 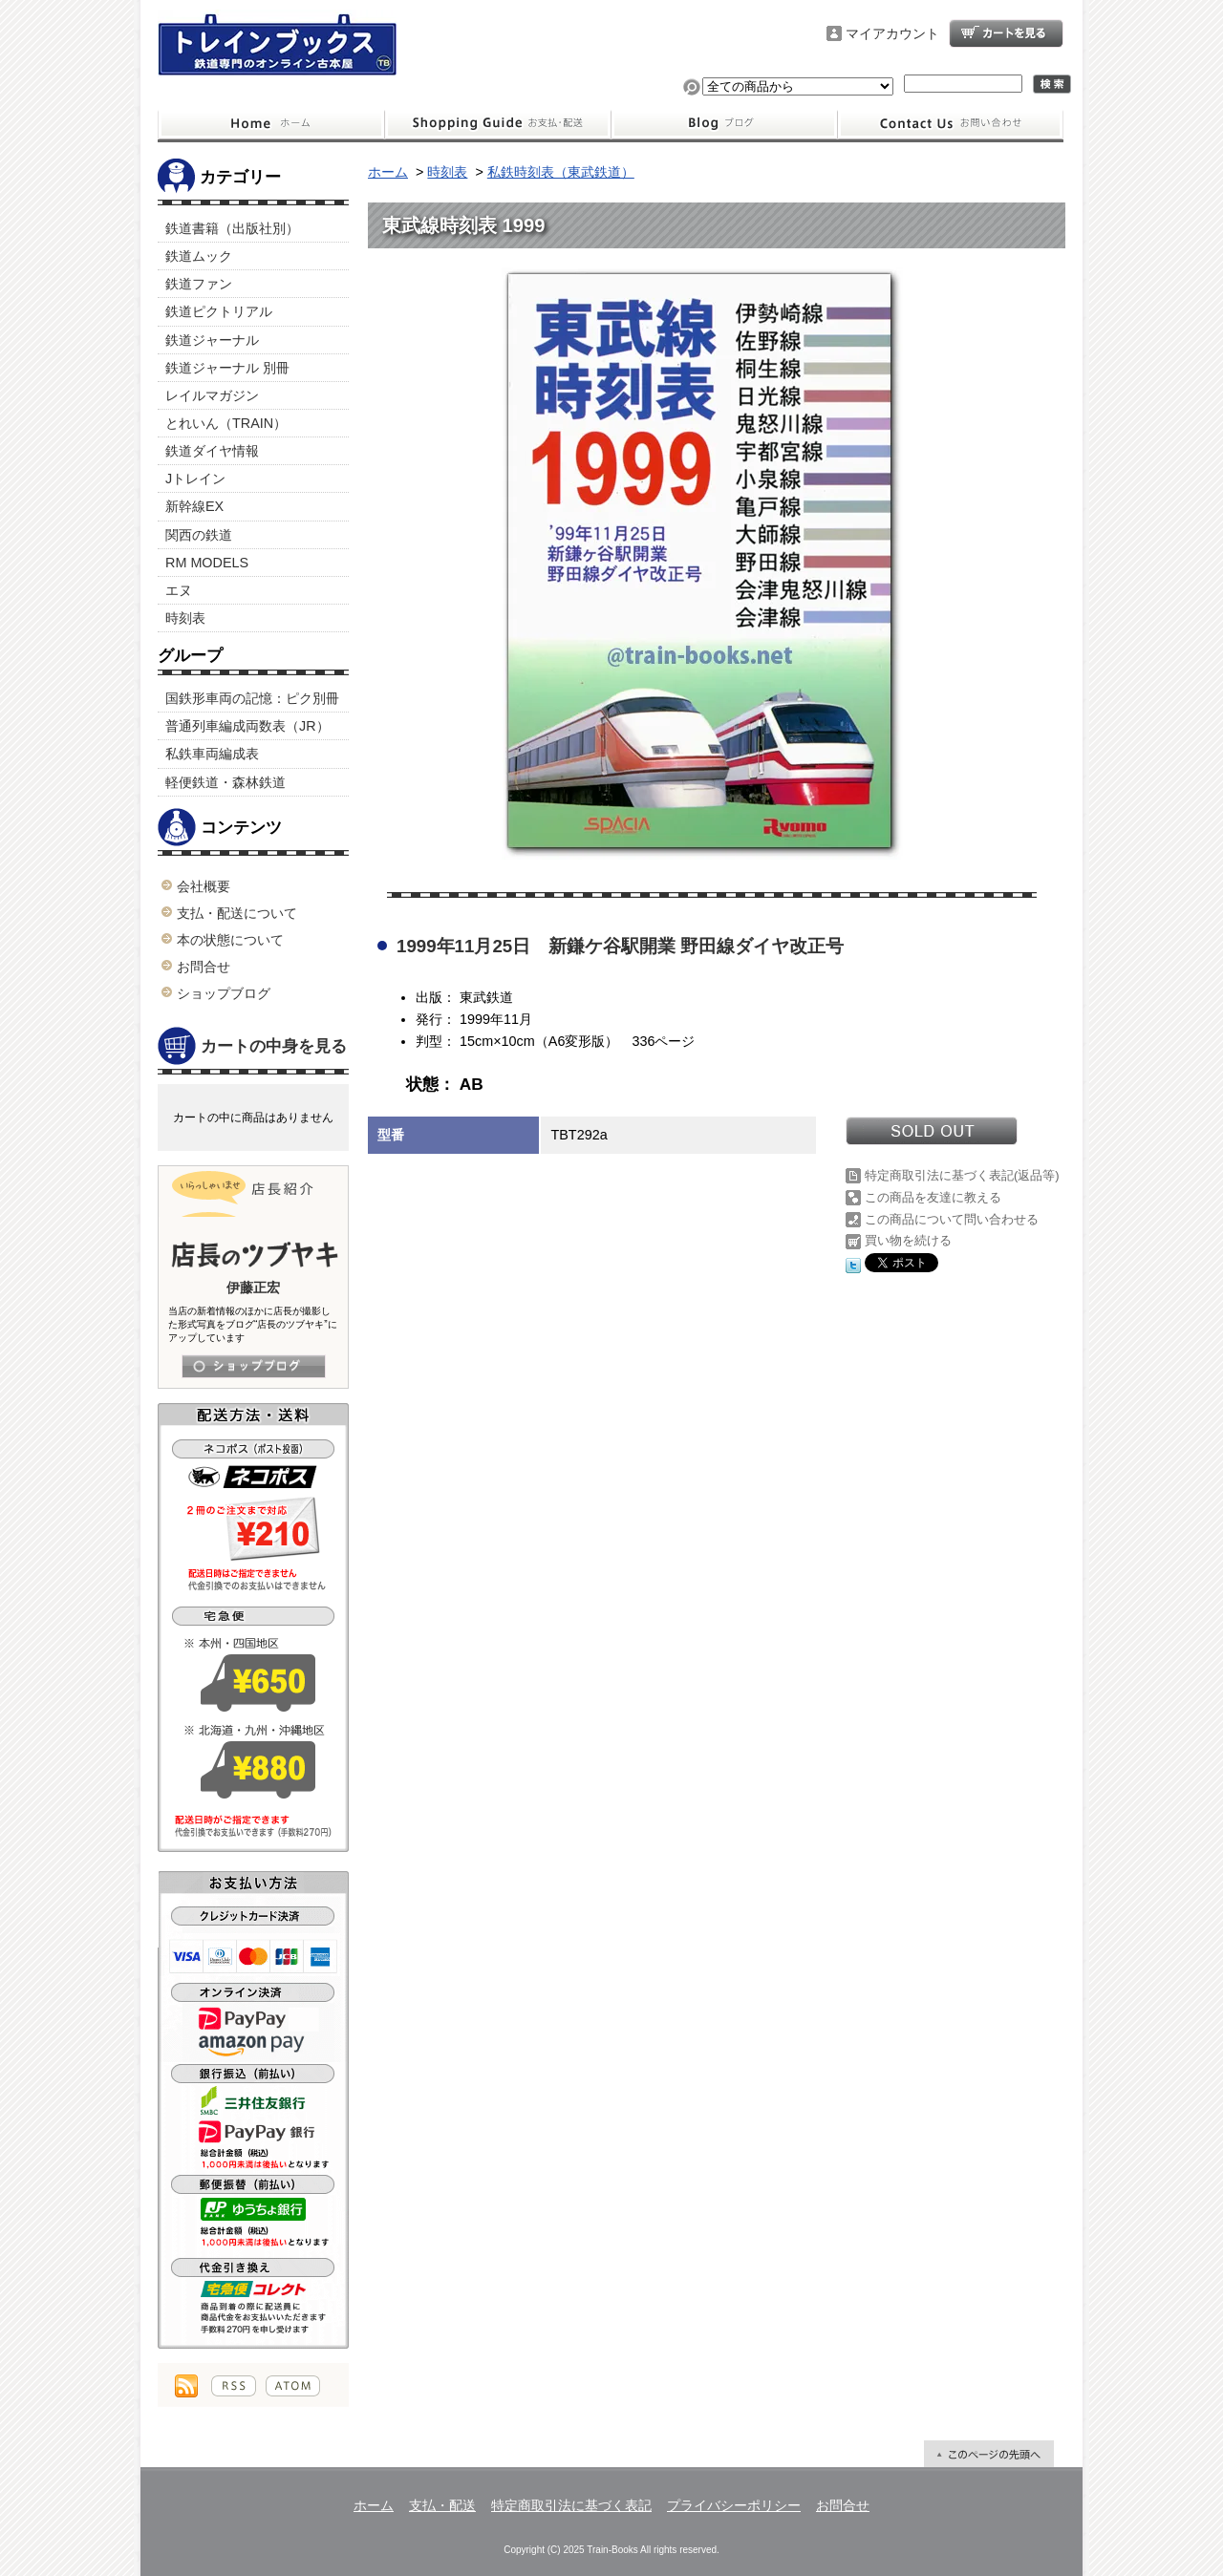 I want to click on エヌ, so click(x=178, y=590).